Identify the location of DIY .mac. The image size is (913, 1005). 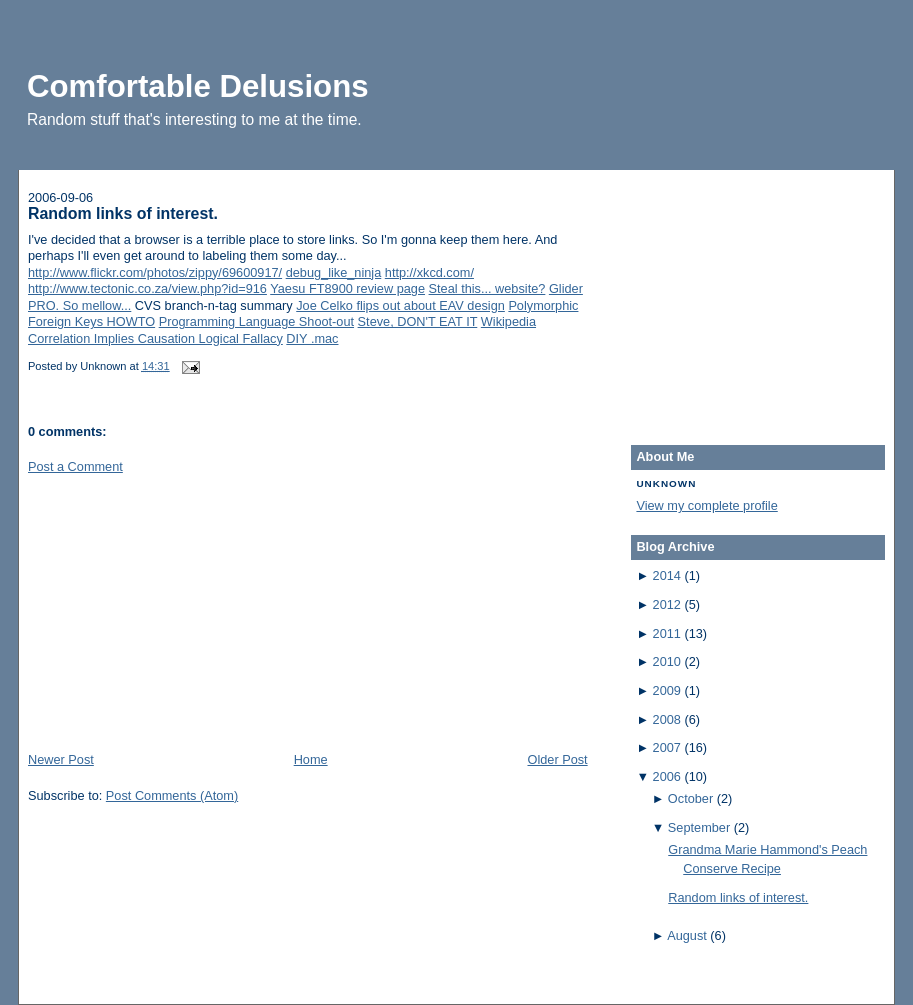
(312, 338).